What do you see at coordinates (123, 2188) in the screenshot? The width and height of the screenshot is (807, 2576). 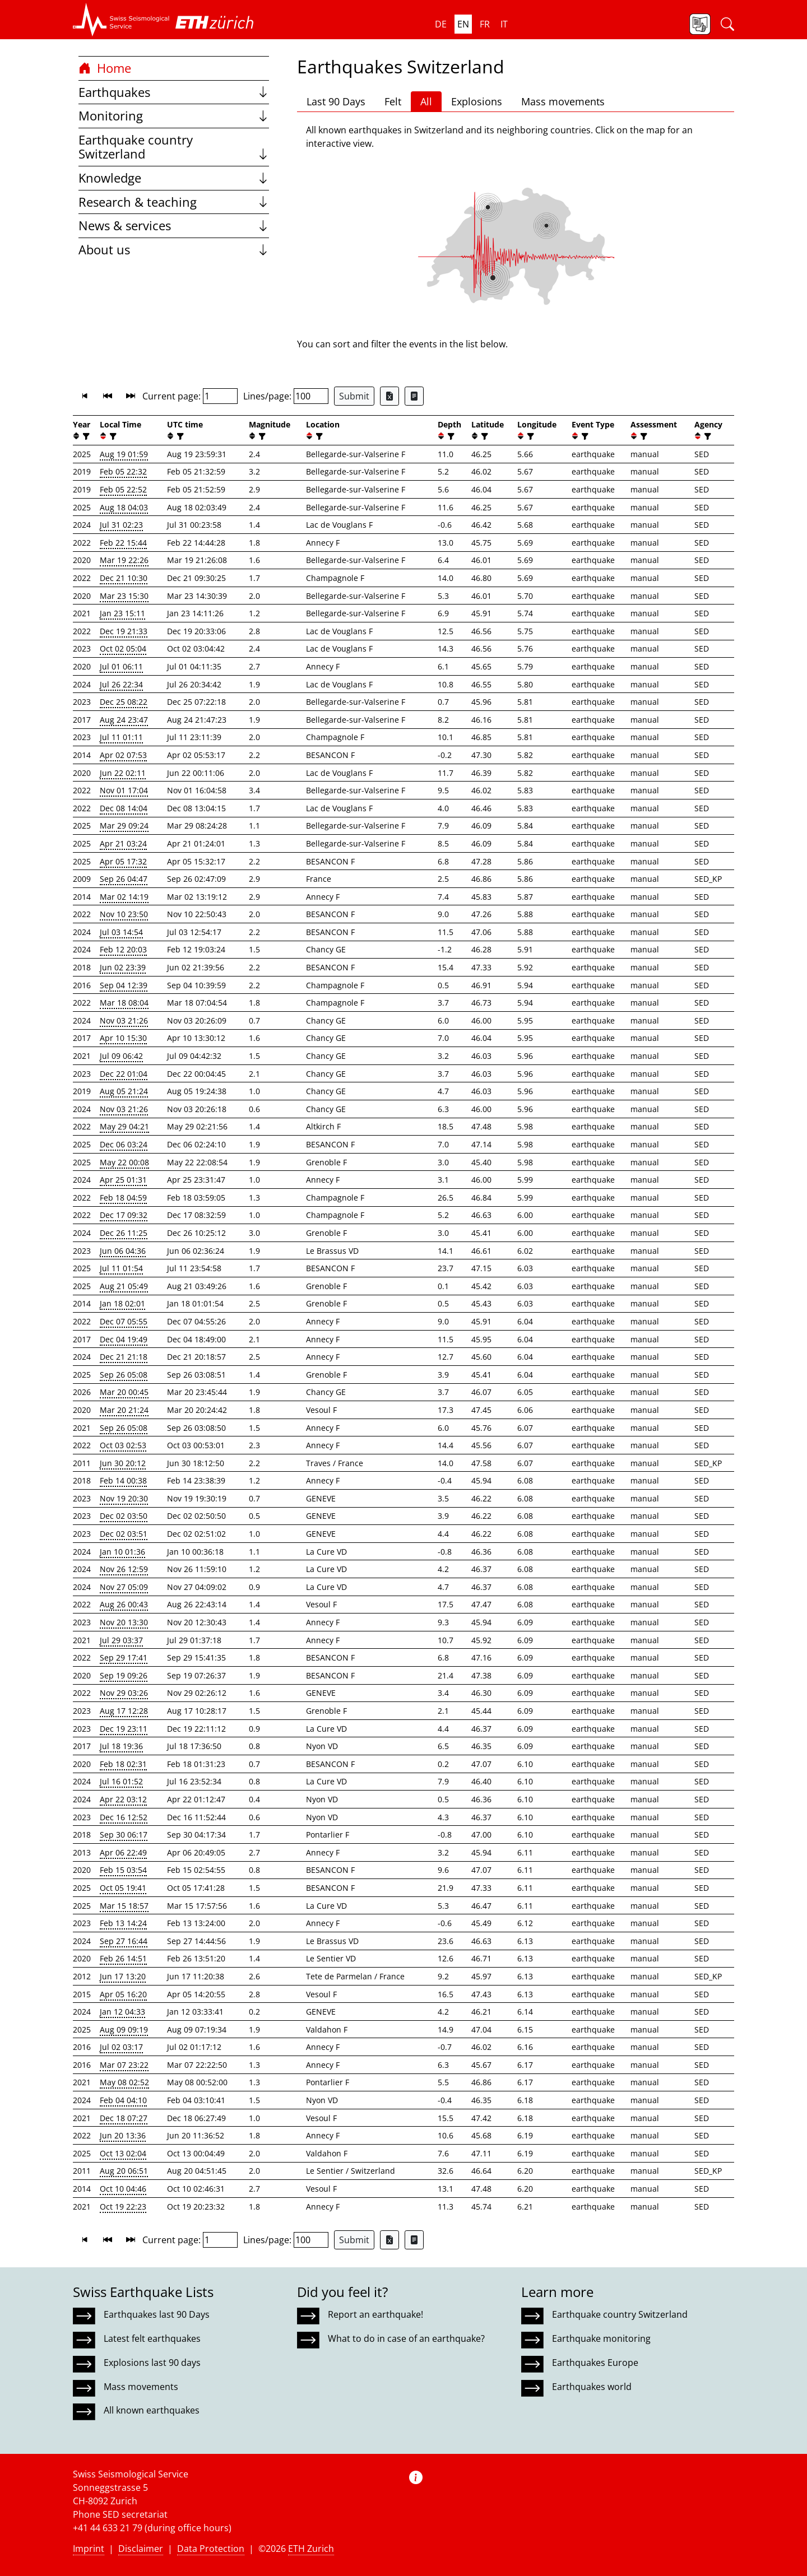 I see `Oct 10 04:46` at bounding box center [123, 2188].